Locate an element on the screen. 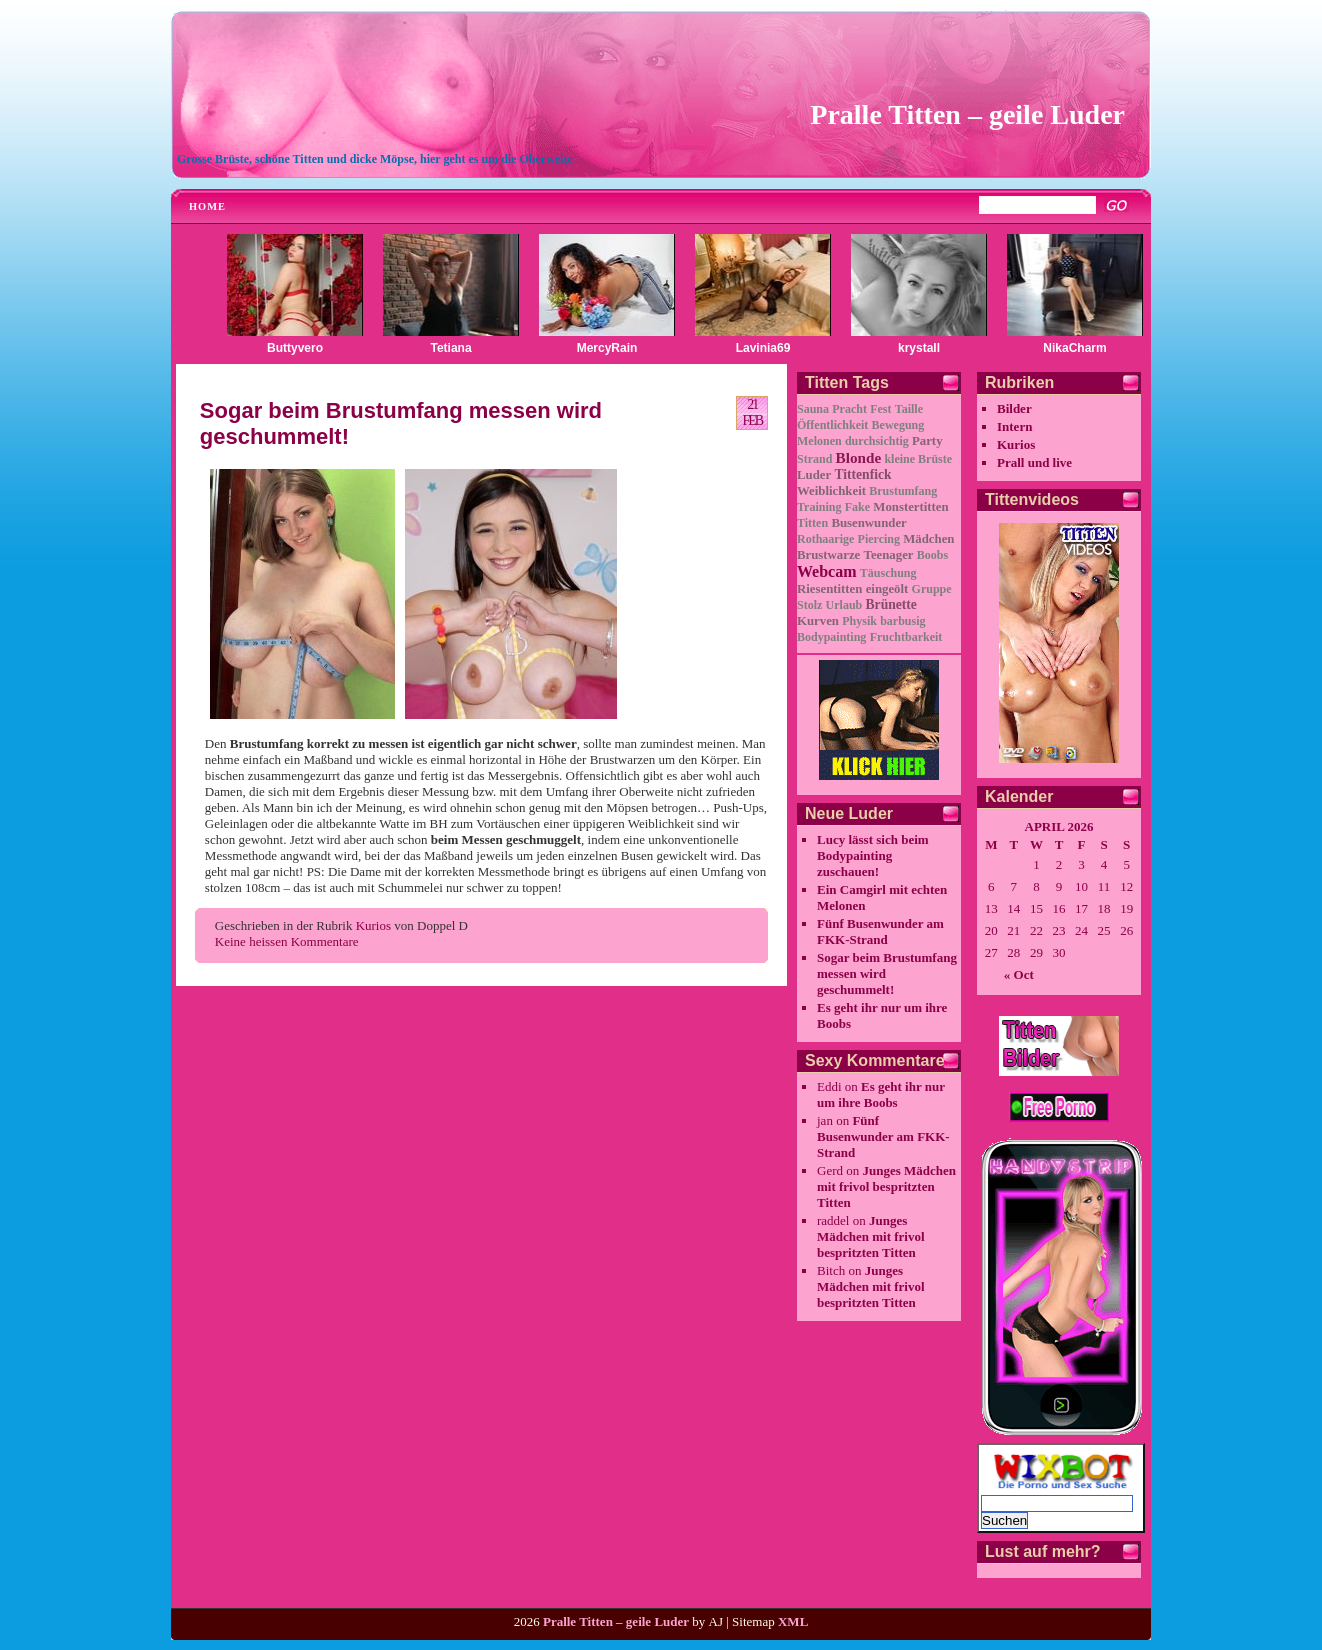 The height and width of the screenshot is (1650, 1322). Lavinia69 is located at coordinates (763, 348).